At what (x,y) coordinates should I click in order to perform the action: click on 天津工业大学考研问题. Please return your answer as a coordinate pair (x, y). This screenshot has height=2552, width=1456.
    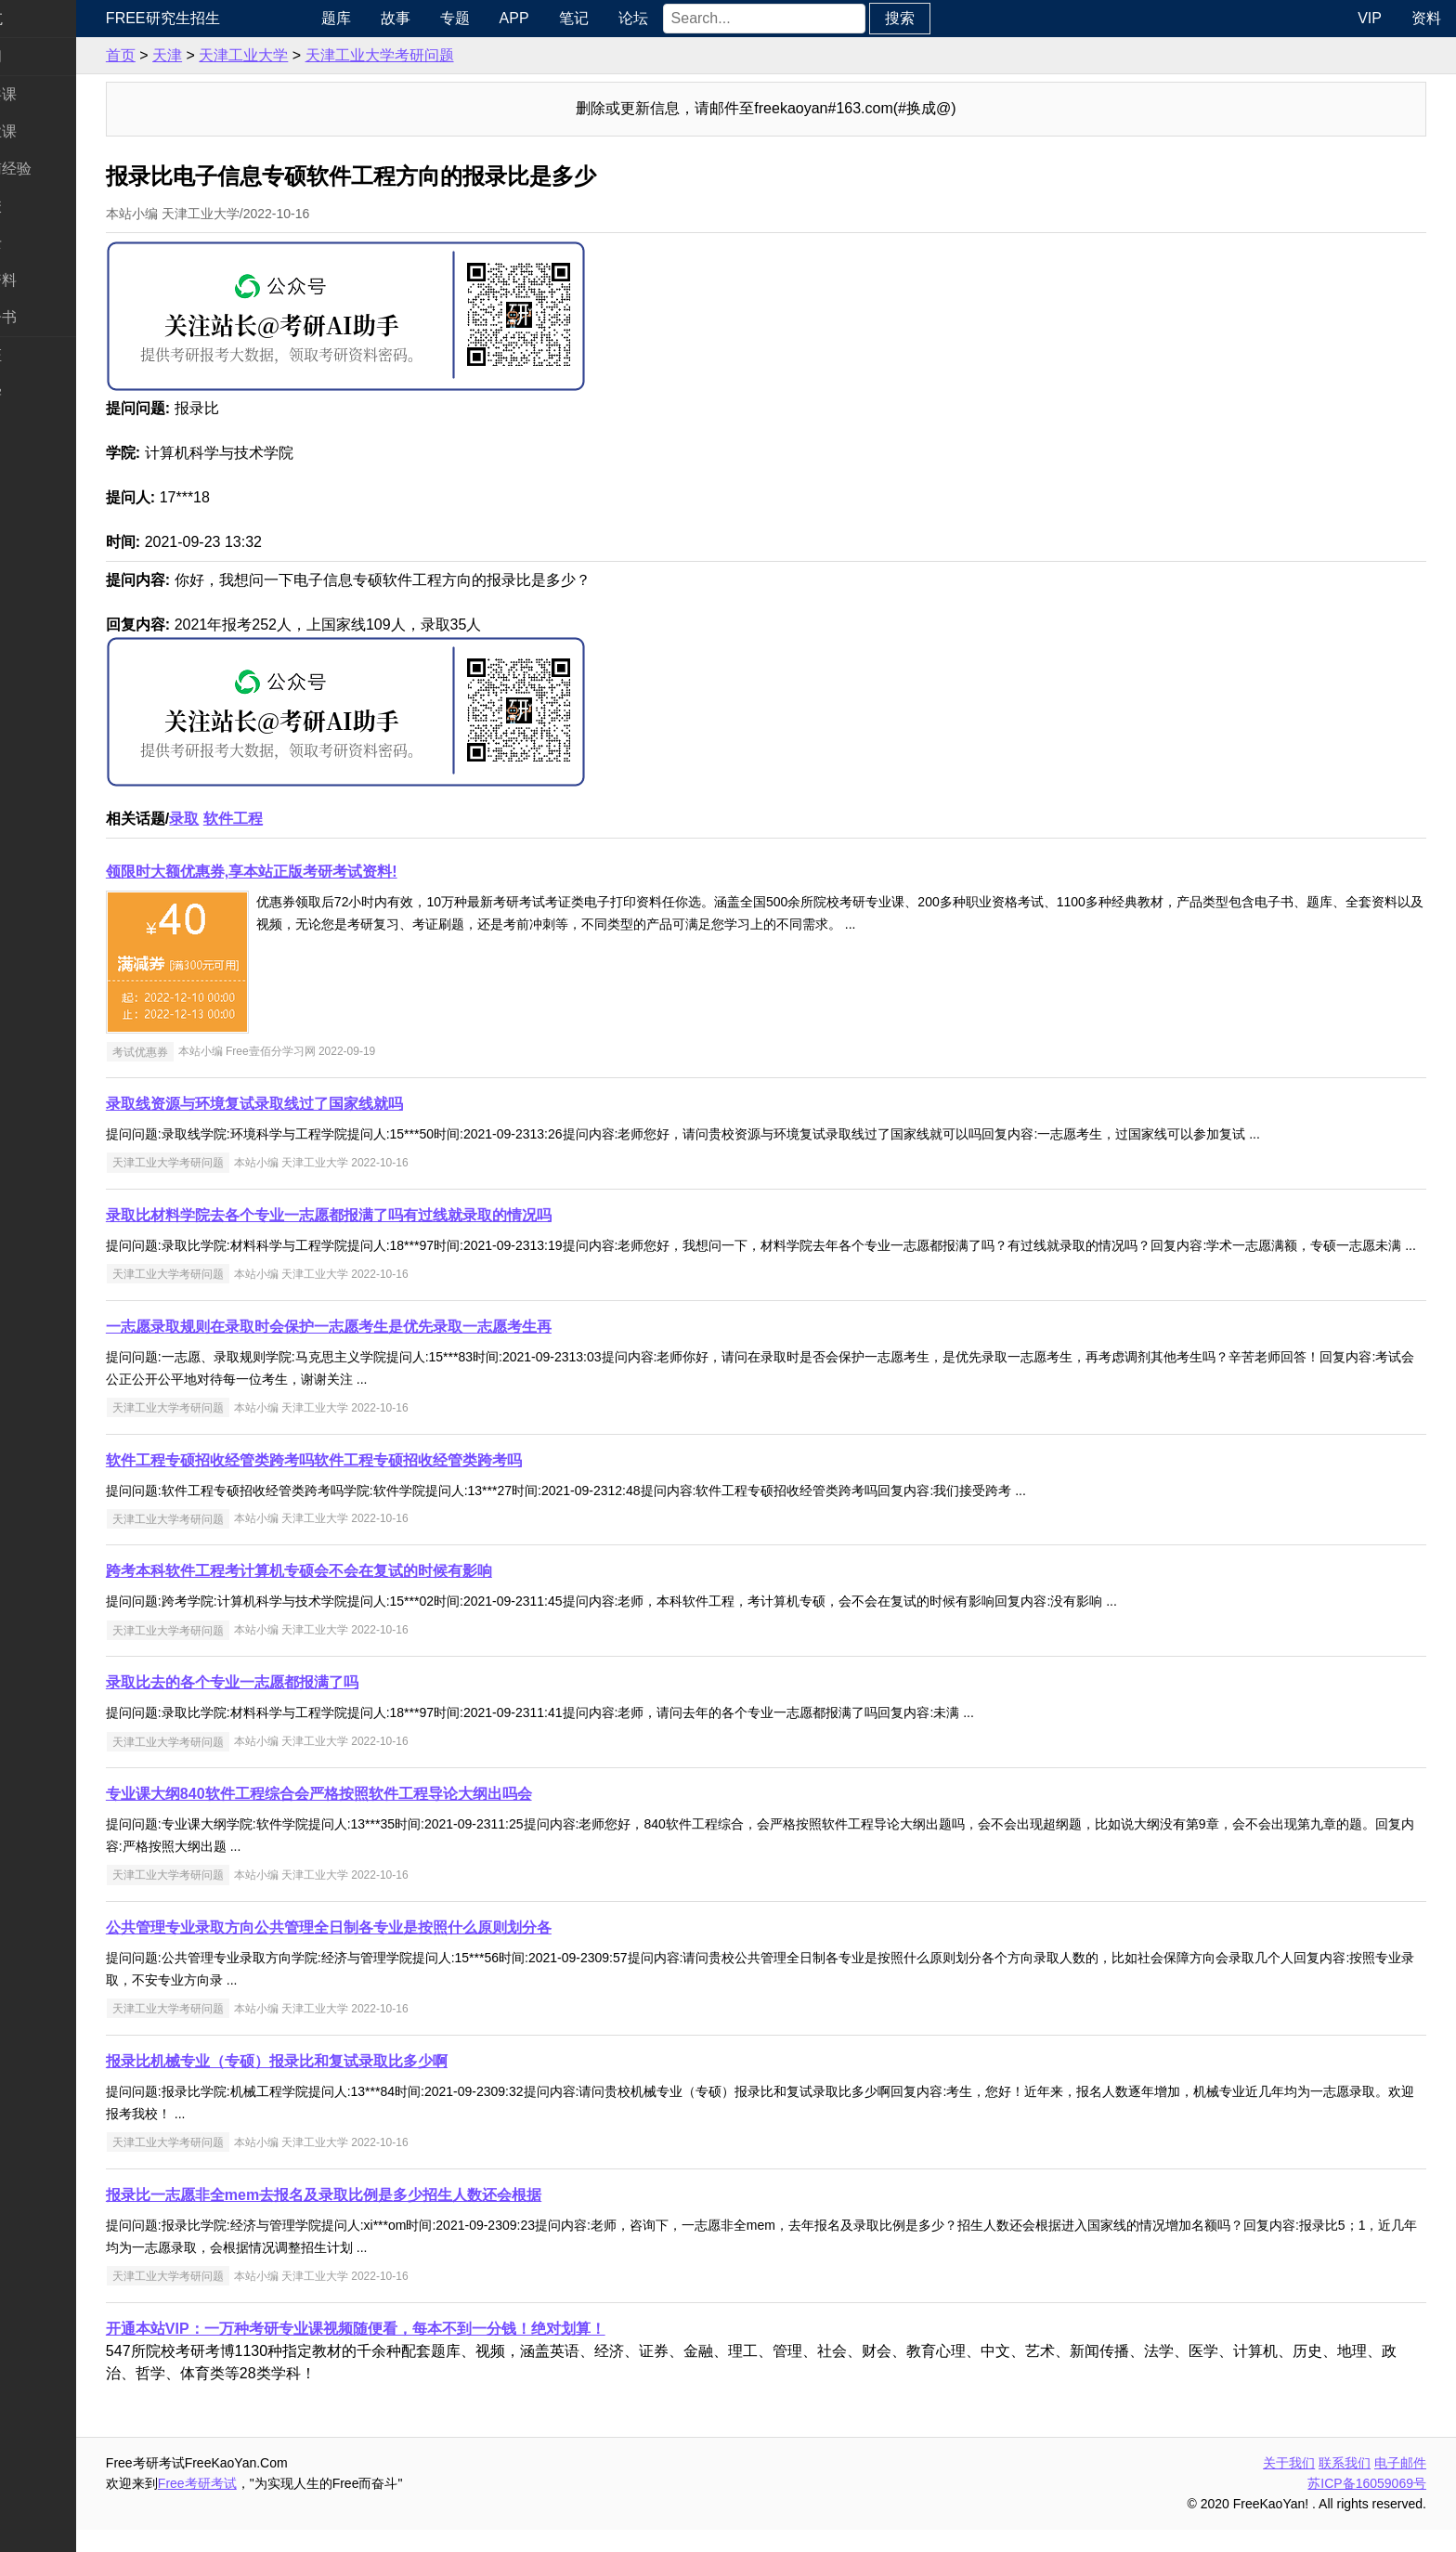
    Looking at the image, I should click on (452, 55).